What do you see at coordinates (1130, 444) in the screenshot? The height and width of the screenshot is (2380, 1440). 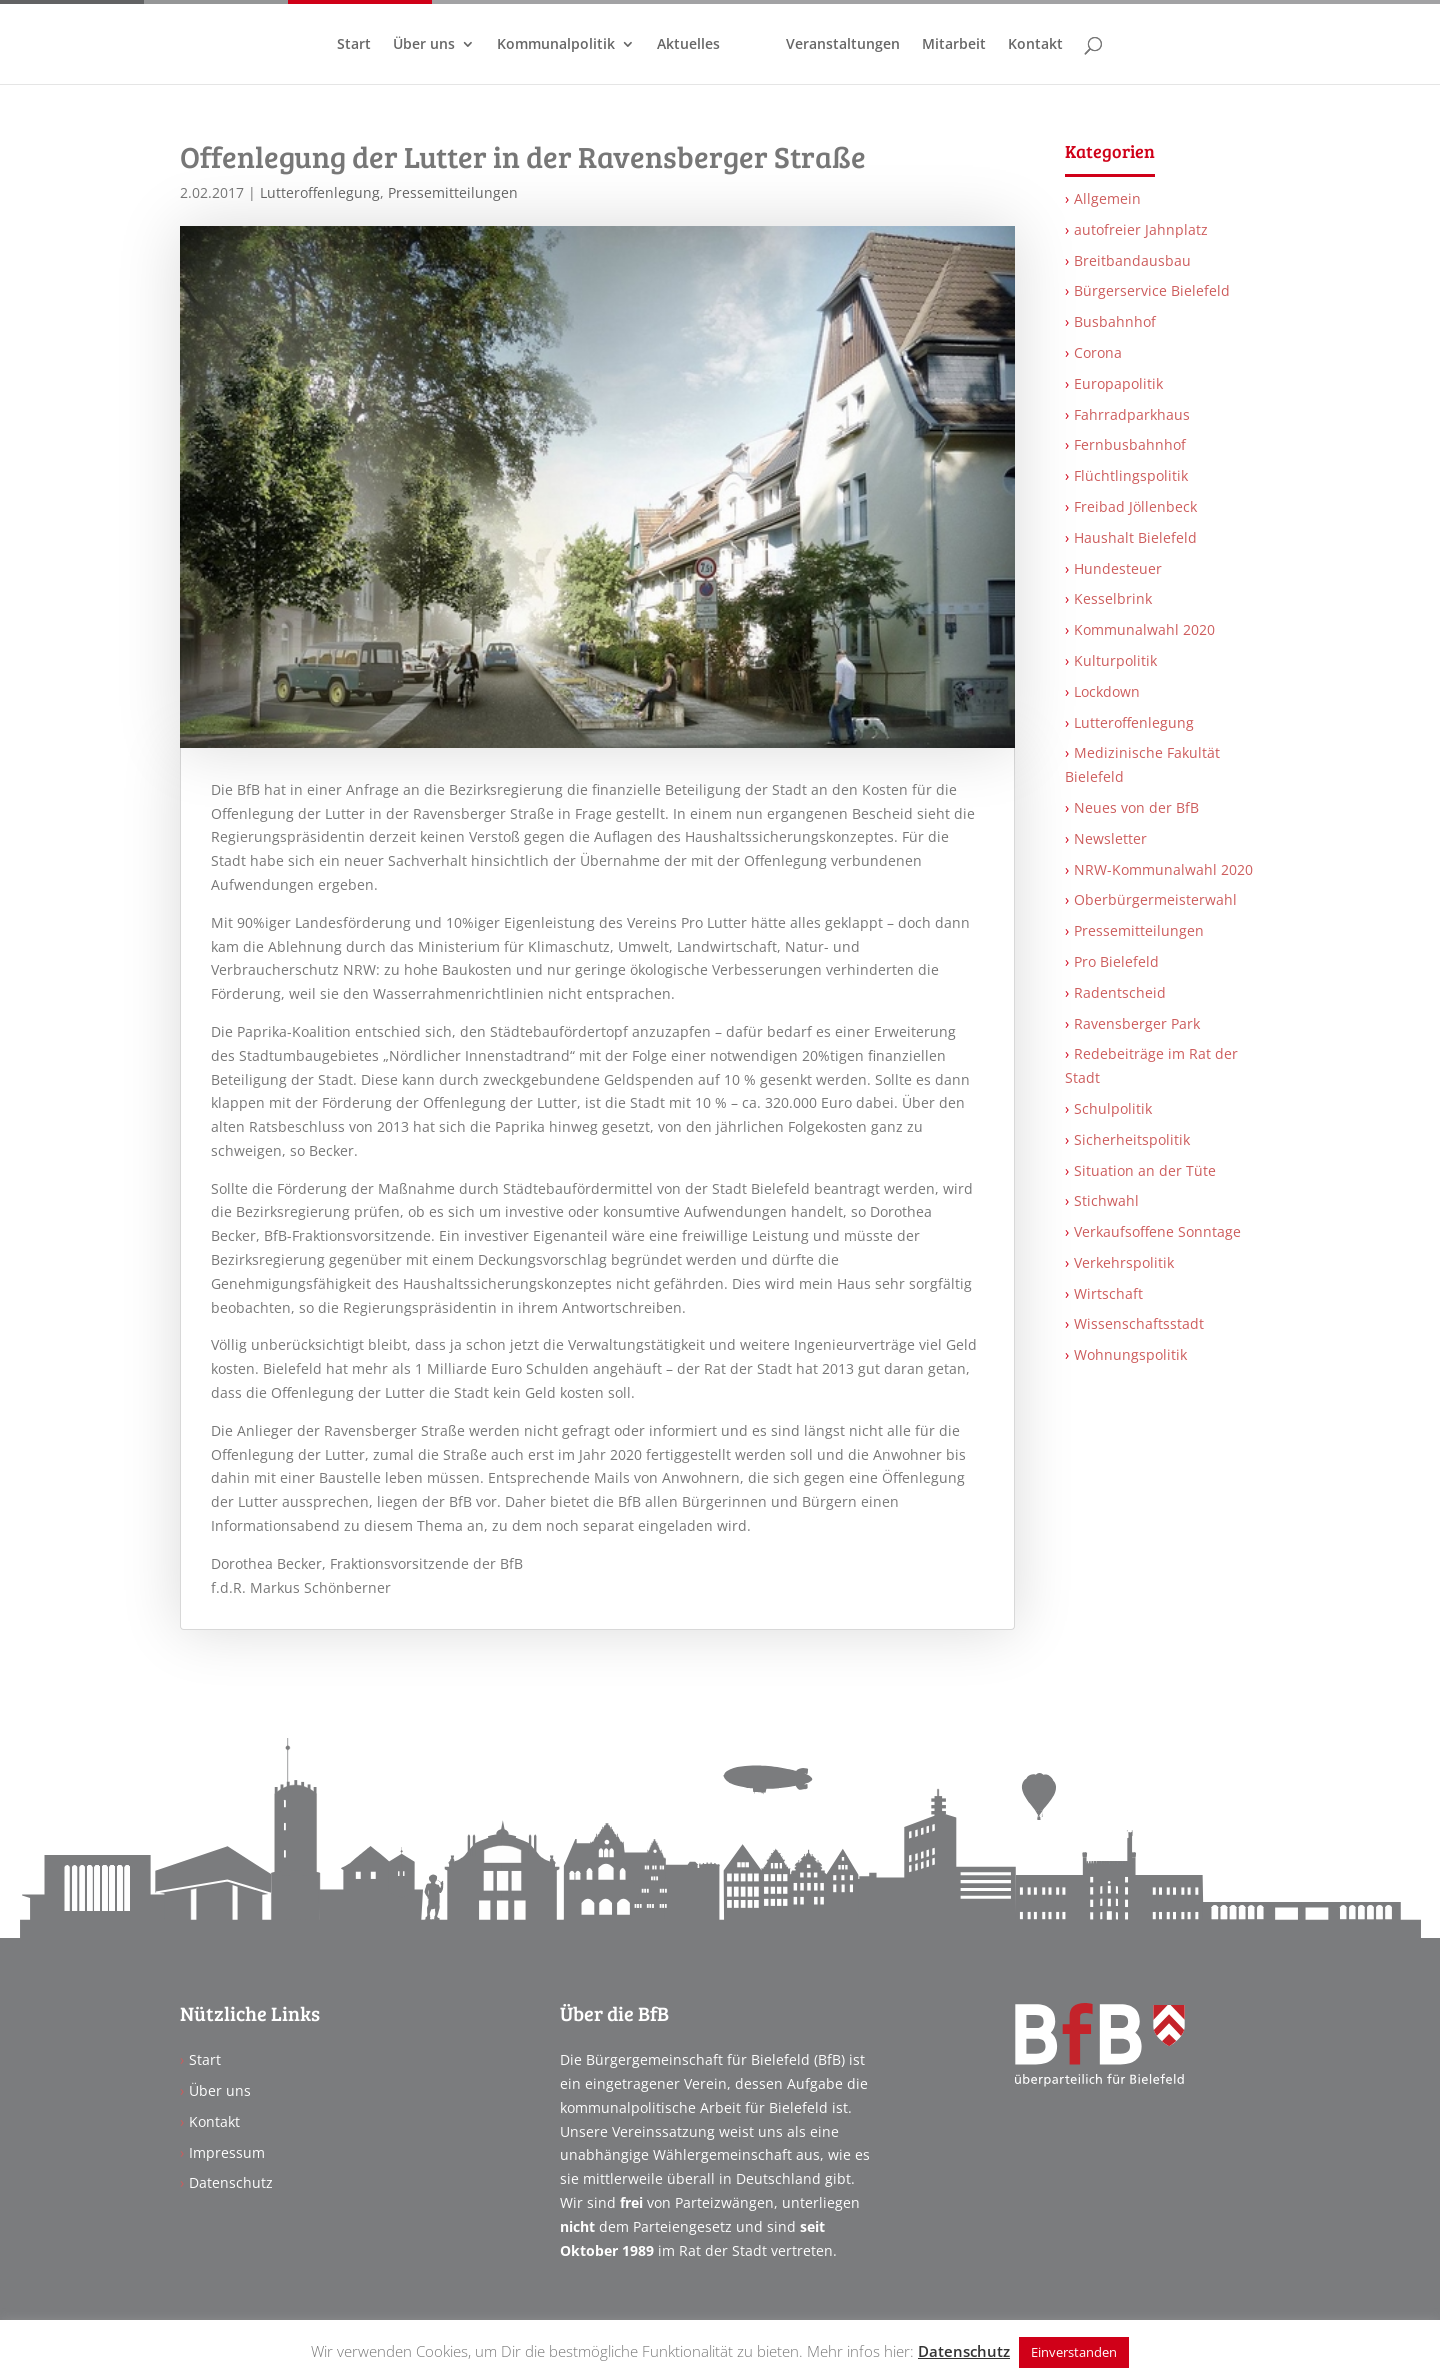 I see `Fernbusbahnhof` at bounding box center [1130, 444].